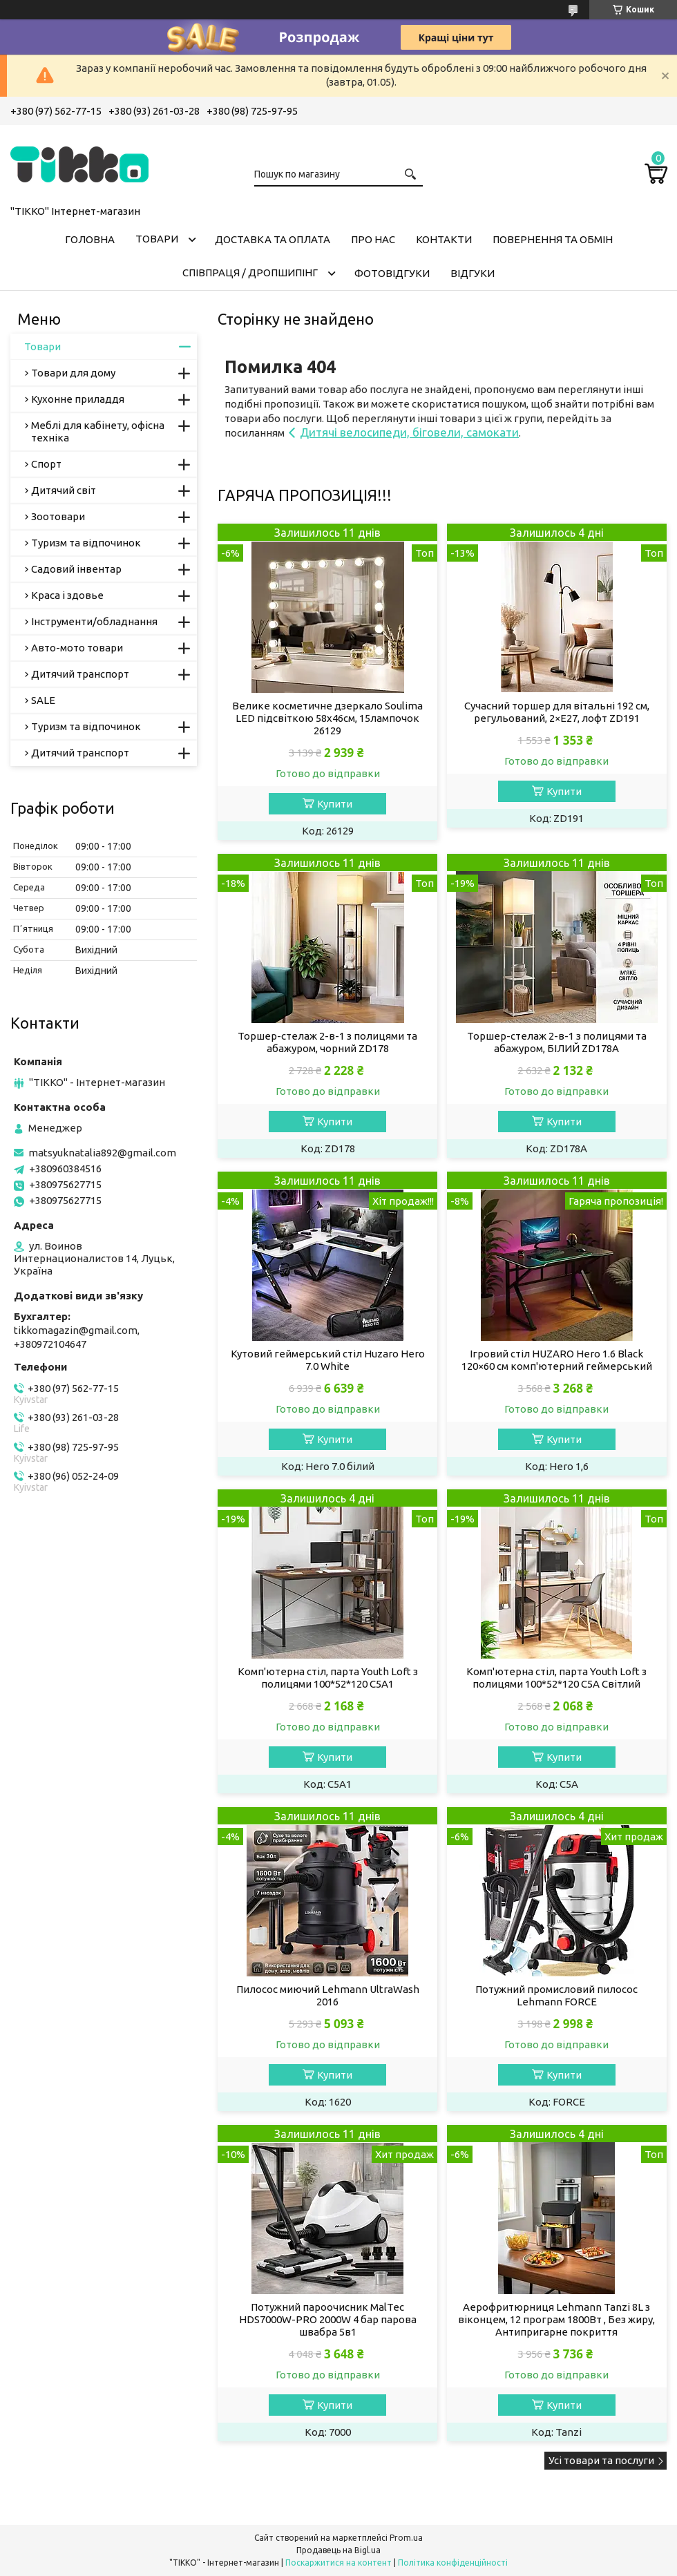 The height and width of the screenshot is (2576, 677). Describe the element at coordinates (46, 464) in the screenshot. I see `Спорт` at that location.